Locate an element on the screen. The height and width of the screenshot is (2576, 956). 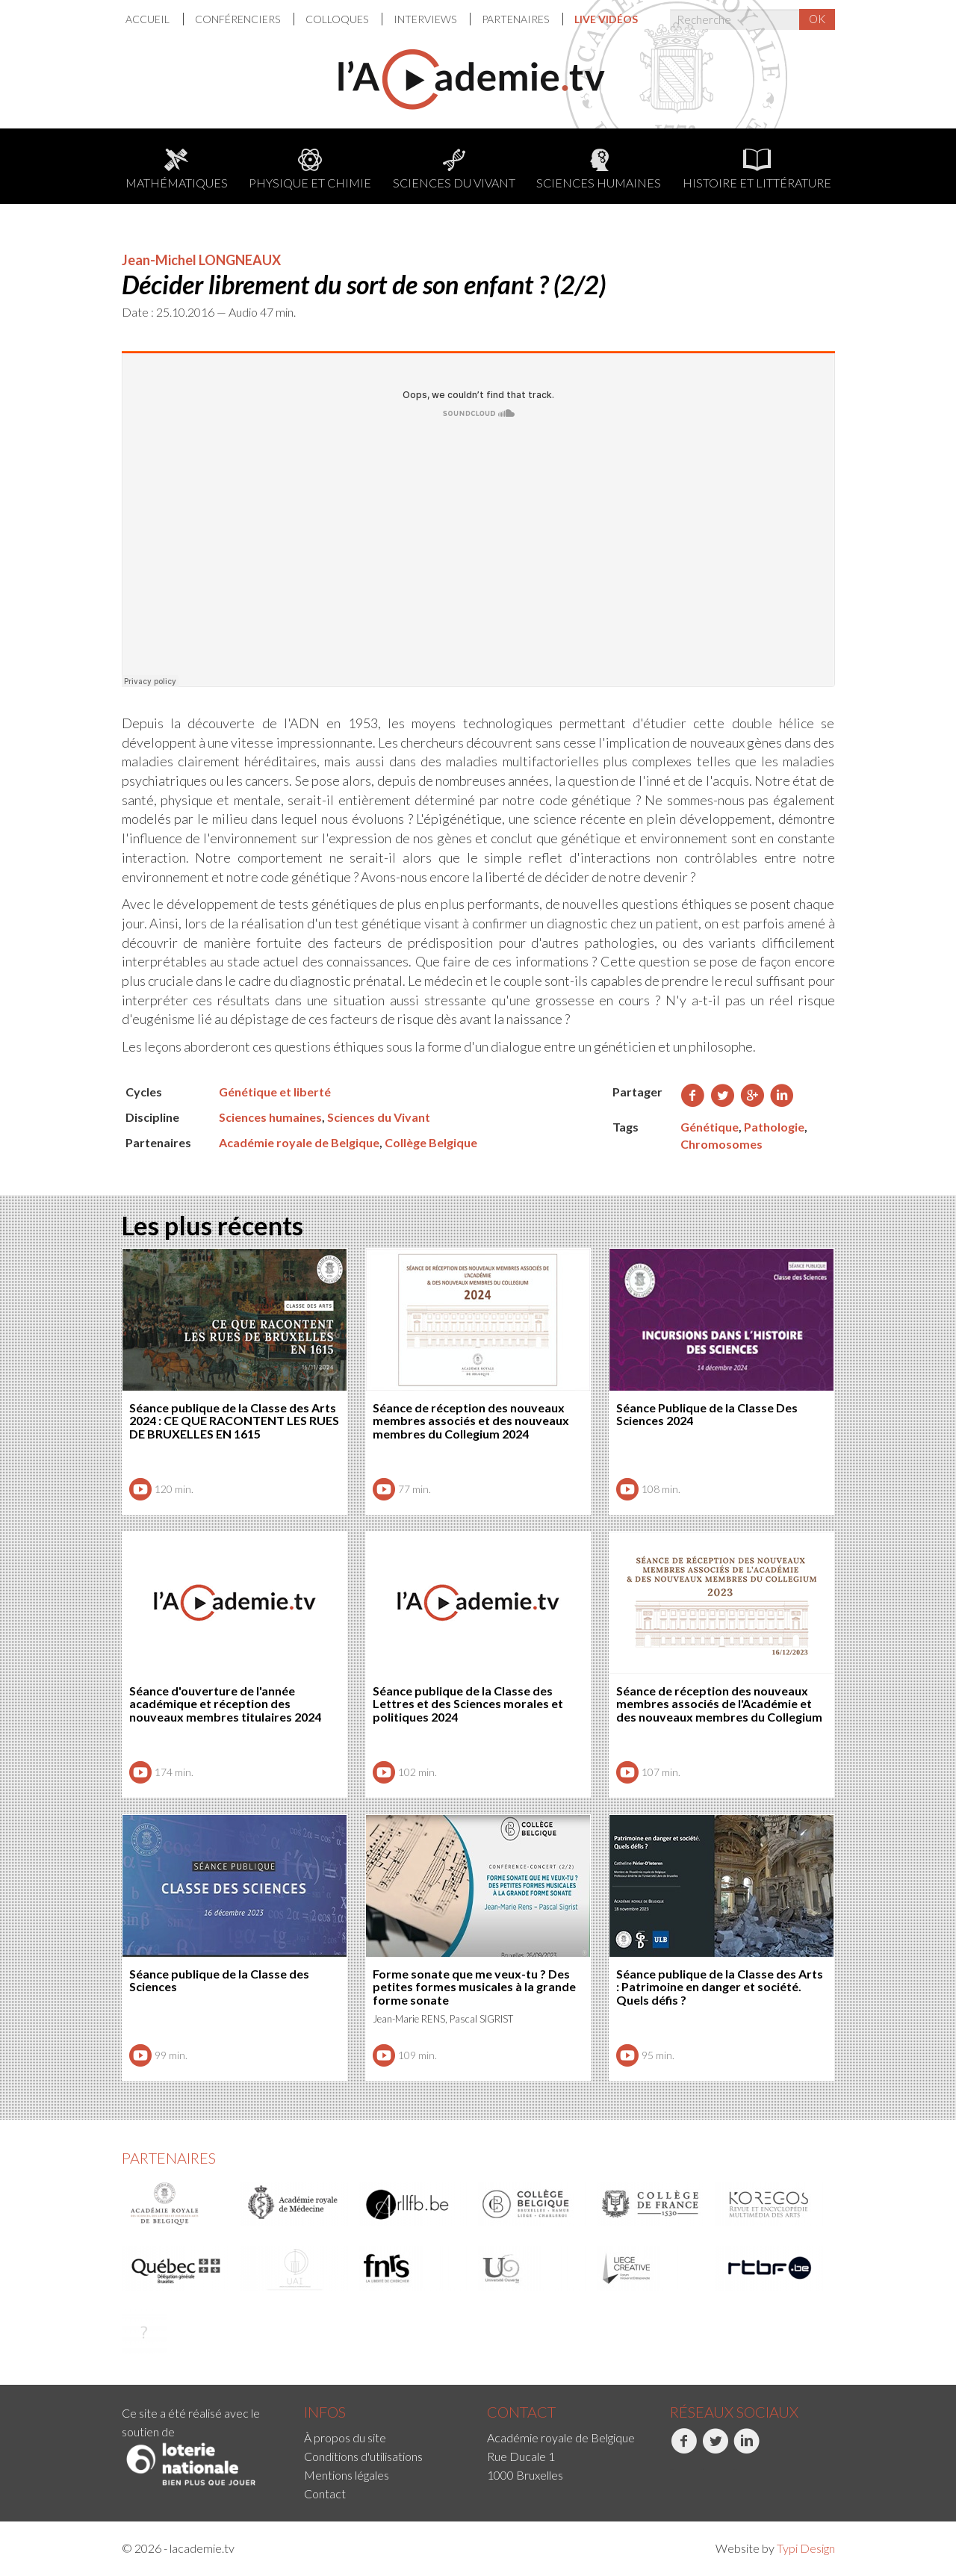
Pathologie is located at coordinates (774, 1127).